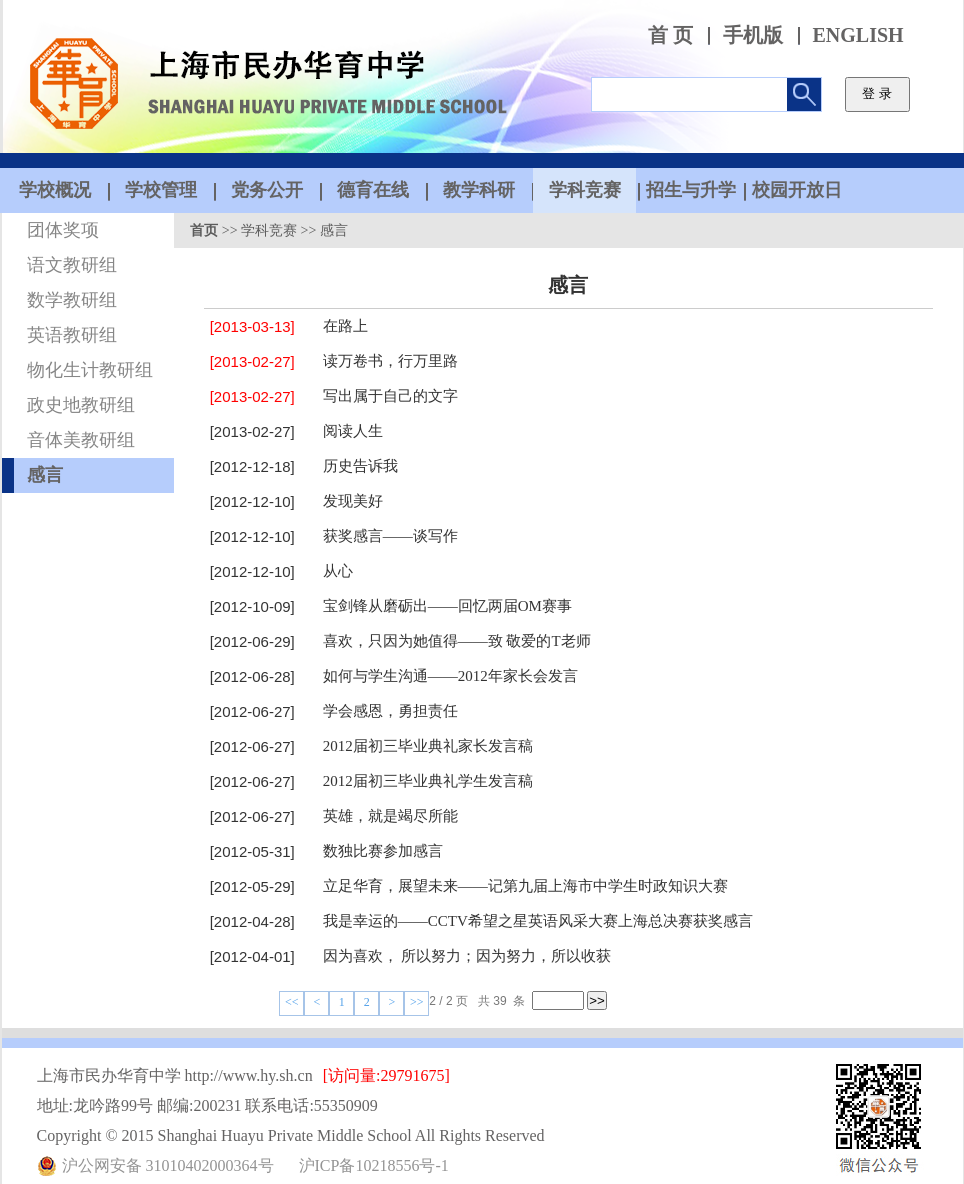  I want to click on >>, so click(417, 1002).